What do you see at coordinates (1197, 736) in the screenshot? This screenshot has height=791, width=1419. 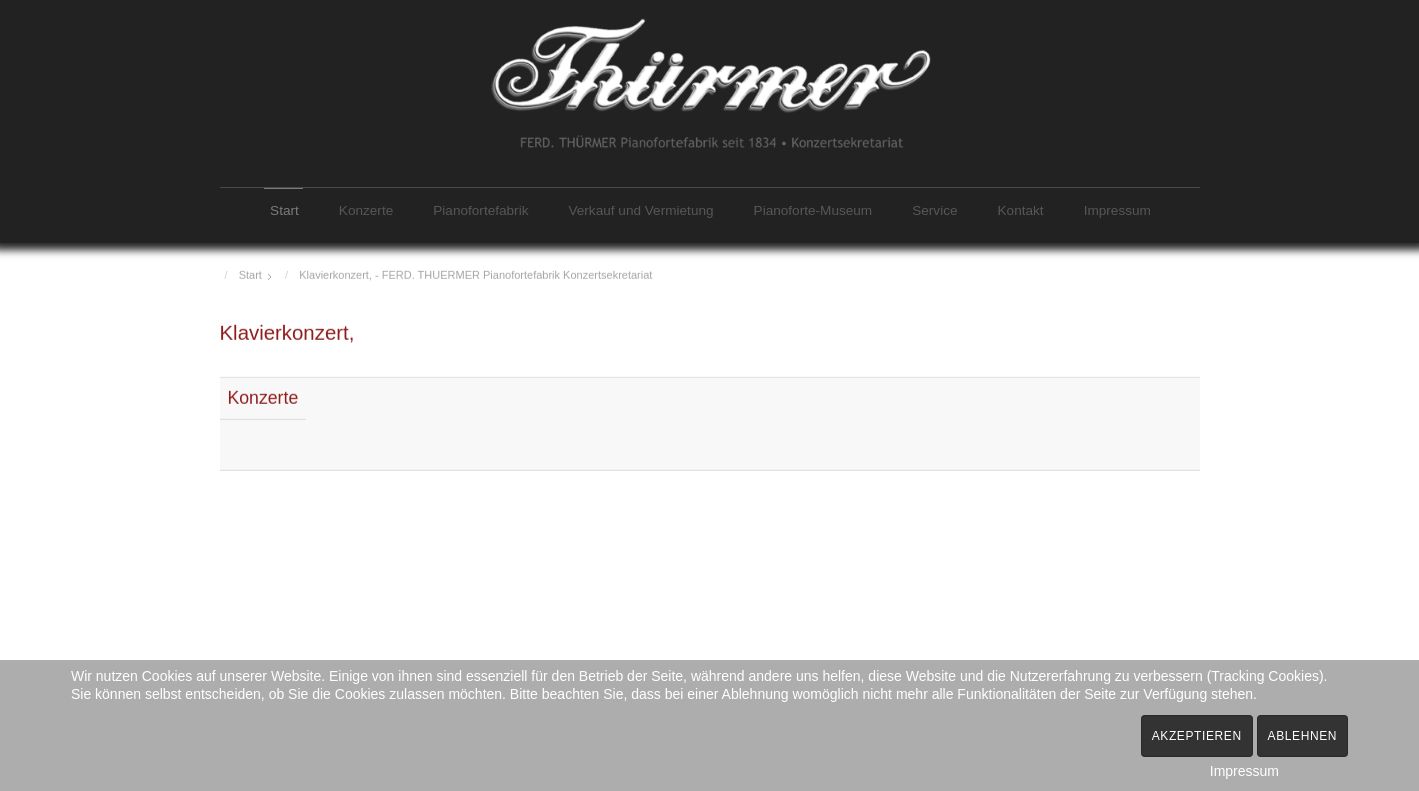 I see `Akzeptieren` at bounding box center [1197, 736].